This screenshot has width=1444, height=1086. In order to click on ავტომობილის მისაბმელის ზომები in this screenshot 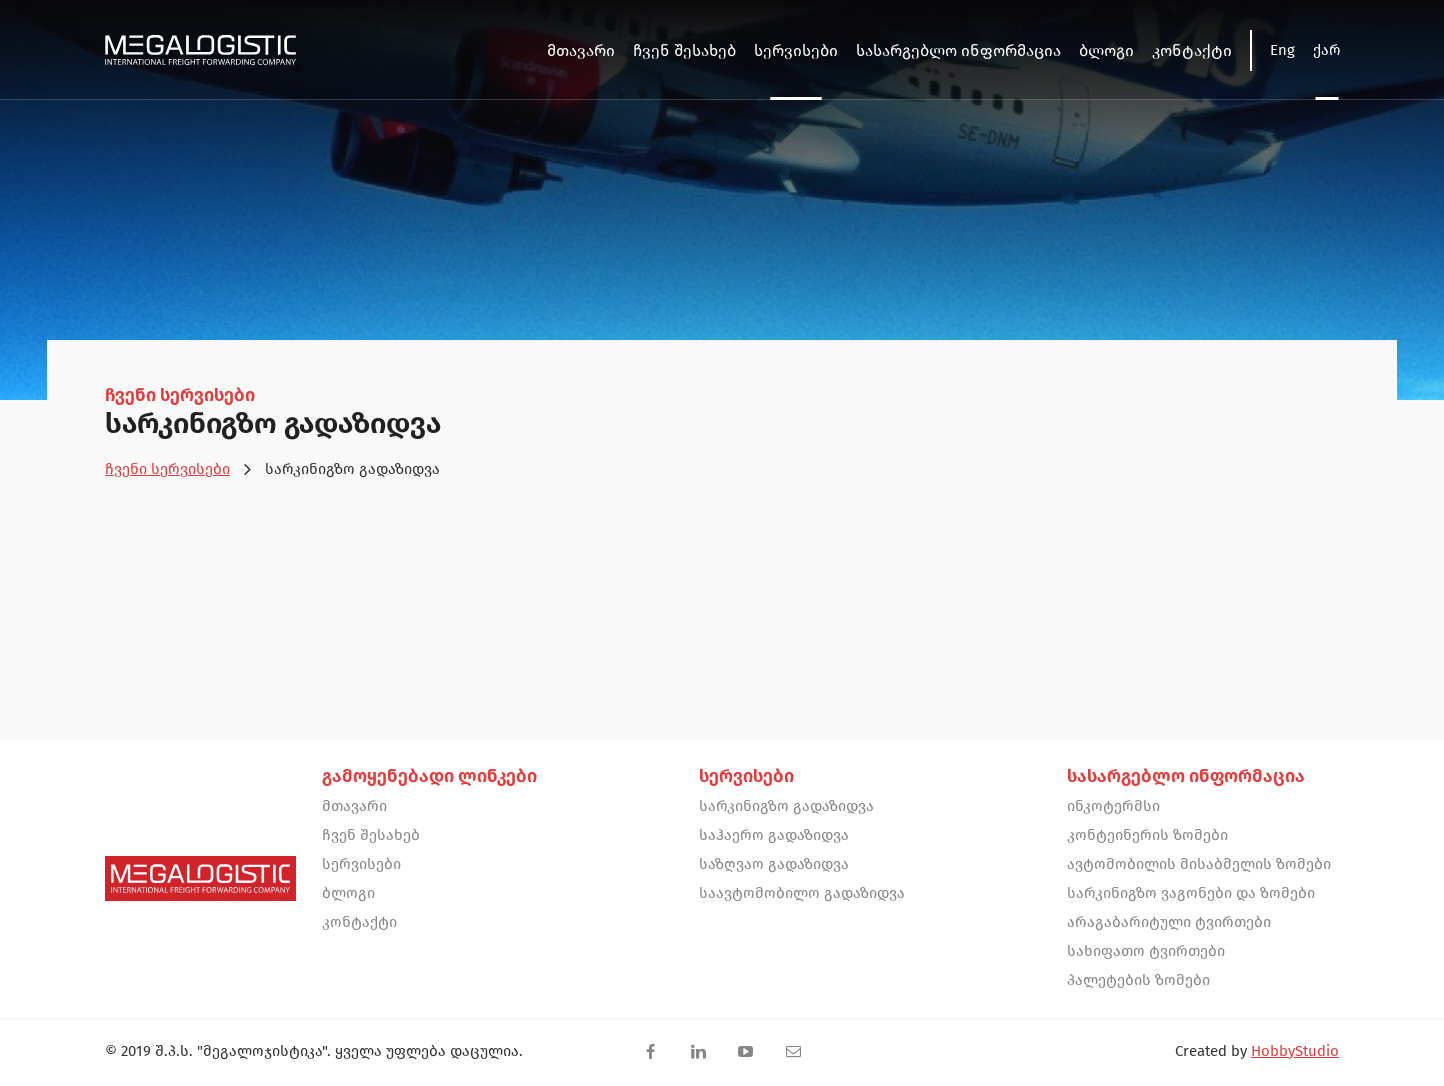, I will do `click(1199, 864)`.